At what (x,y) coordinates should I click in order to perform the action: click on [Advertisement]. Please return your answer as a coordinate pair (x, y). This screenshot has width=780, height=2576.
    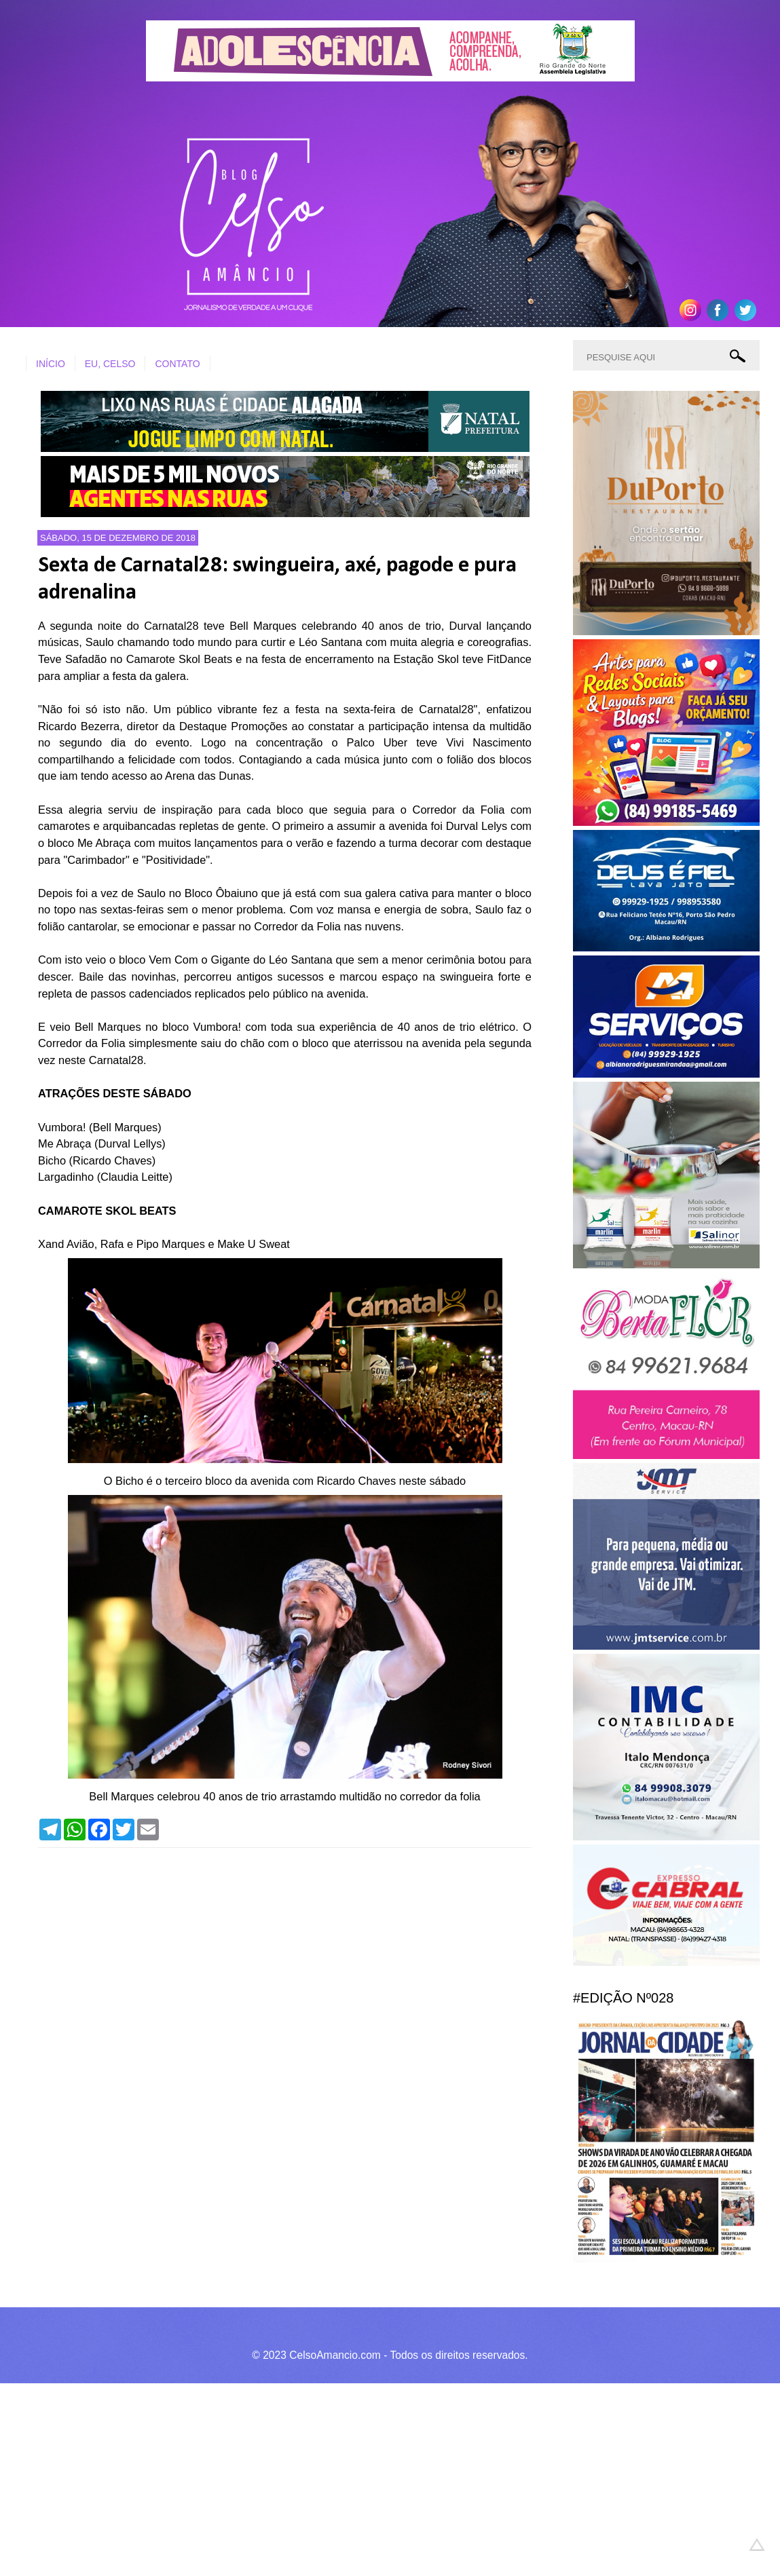
    Looking at the image, I should click on (380, 2478).